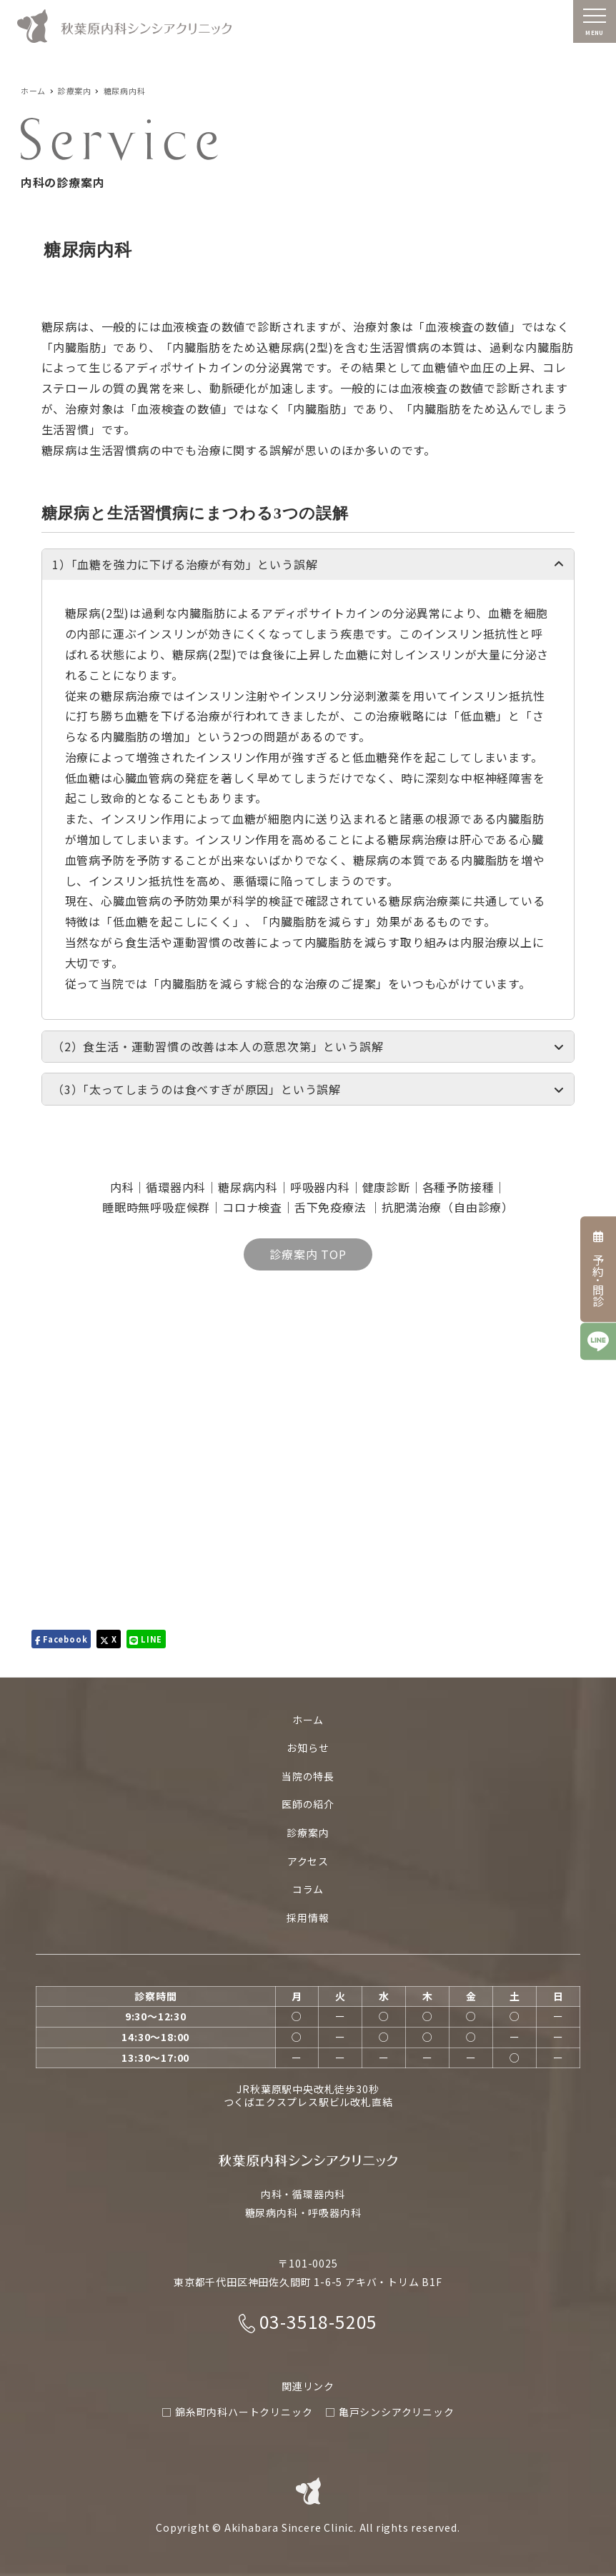 This screenshot has height=2576, width=616. I want to click on 診療案内 TOP, so click(307, 1254).